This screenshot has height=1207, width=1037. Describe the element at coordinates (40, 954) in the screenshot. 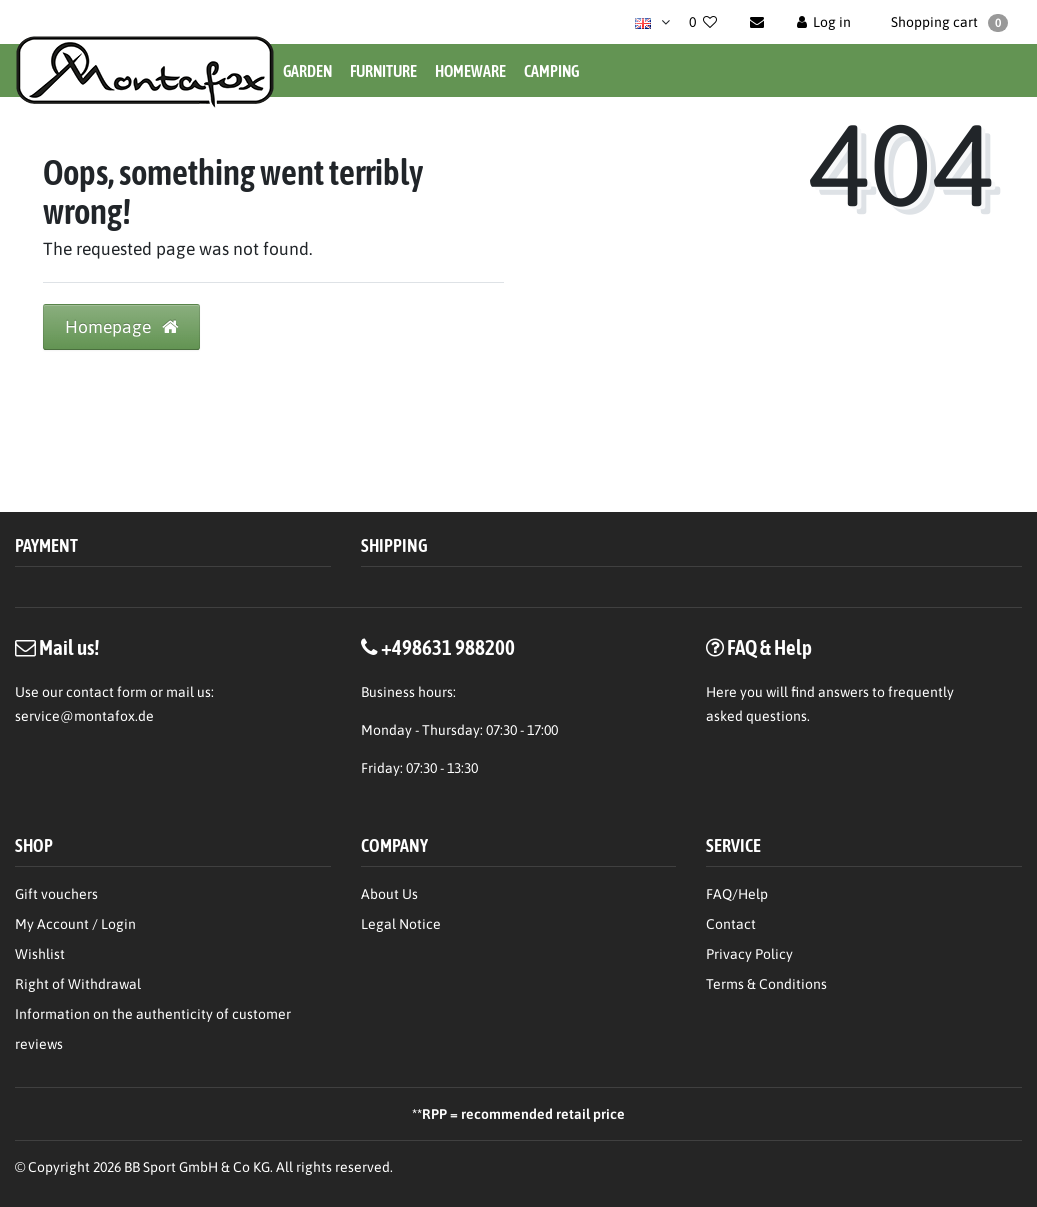

I see `Wishlist` at that location.